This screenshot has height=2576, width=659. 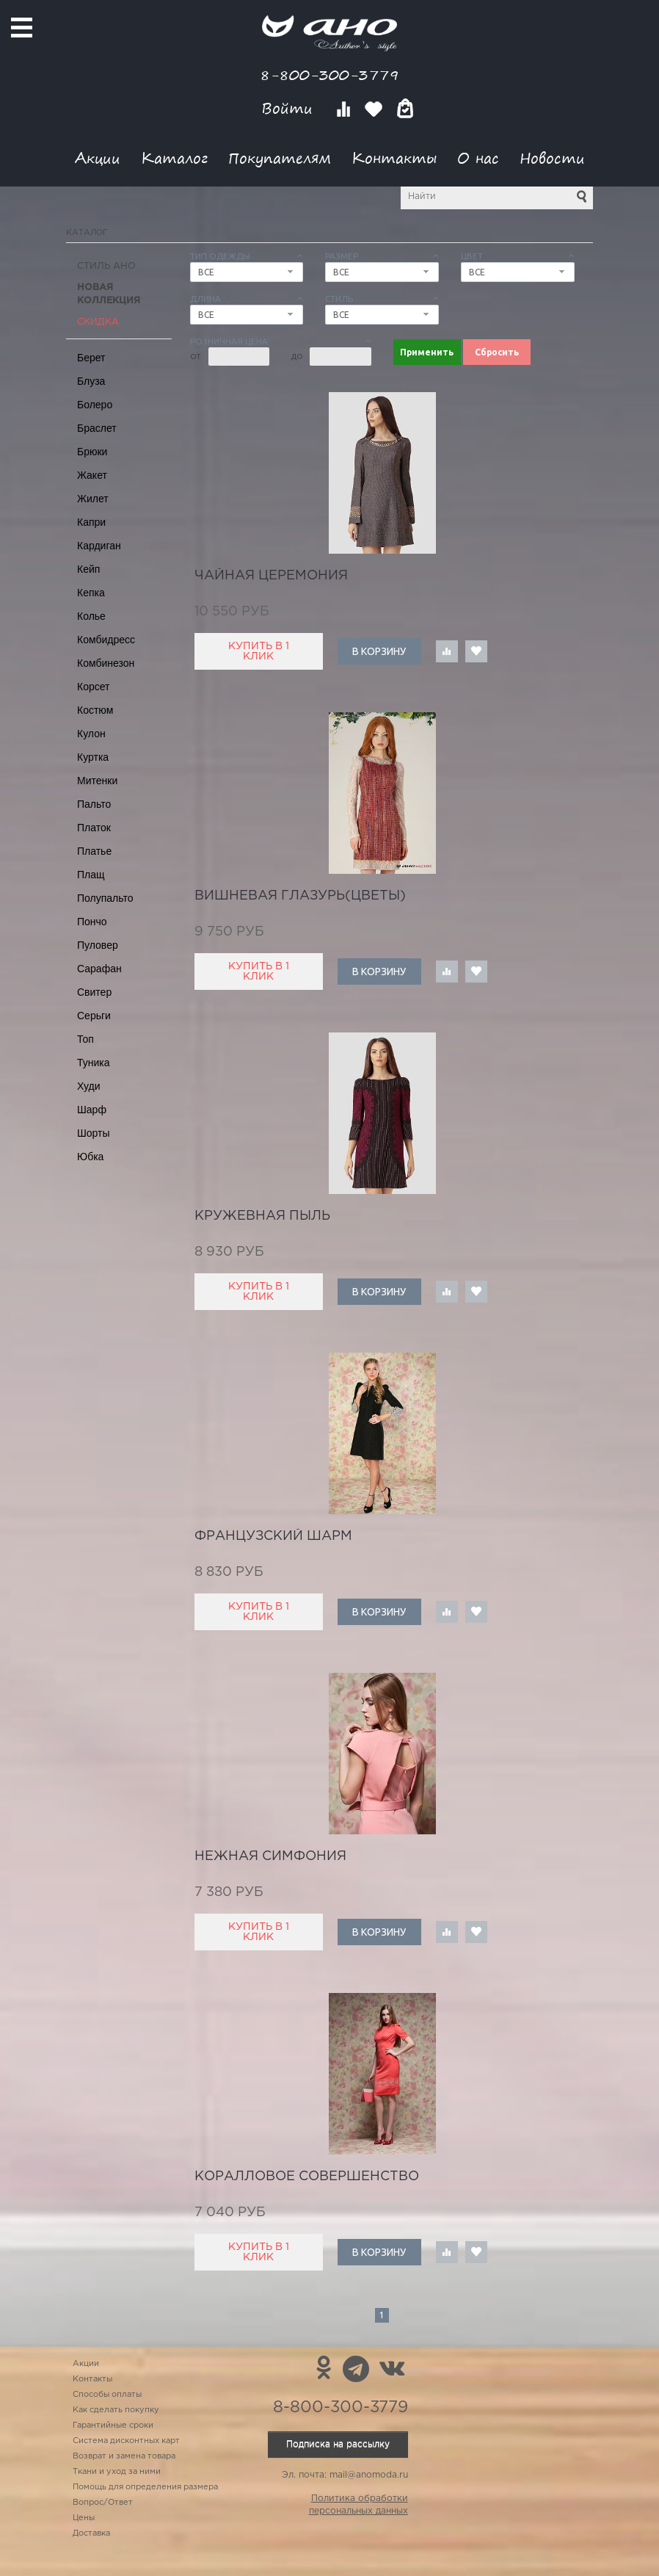 I want to click on Комбидресс, so click(x=106, y=639).